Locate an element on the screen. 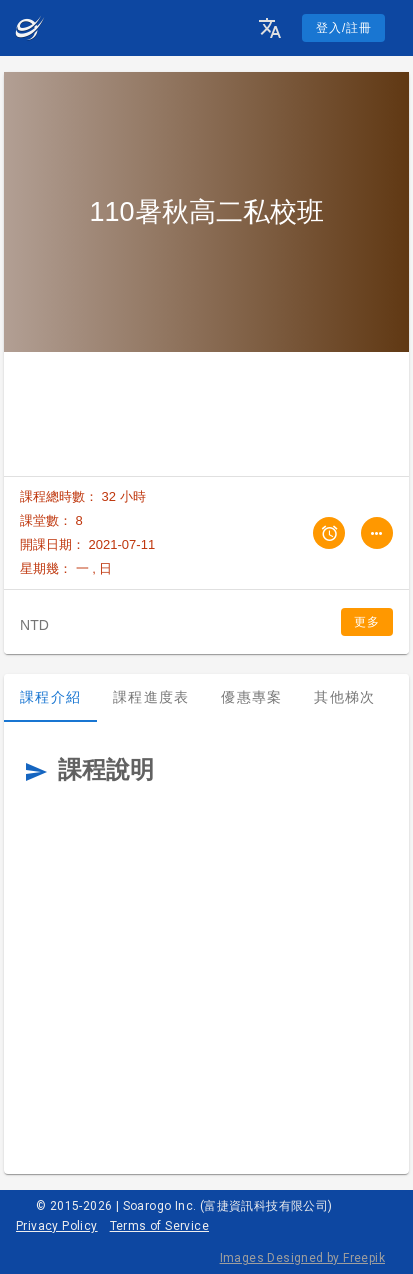 The width and height of the screenshot is (413, 1274). Terms of Service is located at coordinates (159, 1226).